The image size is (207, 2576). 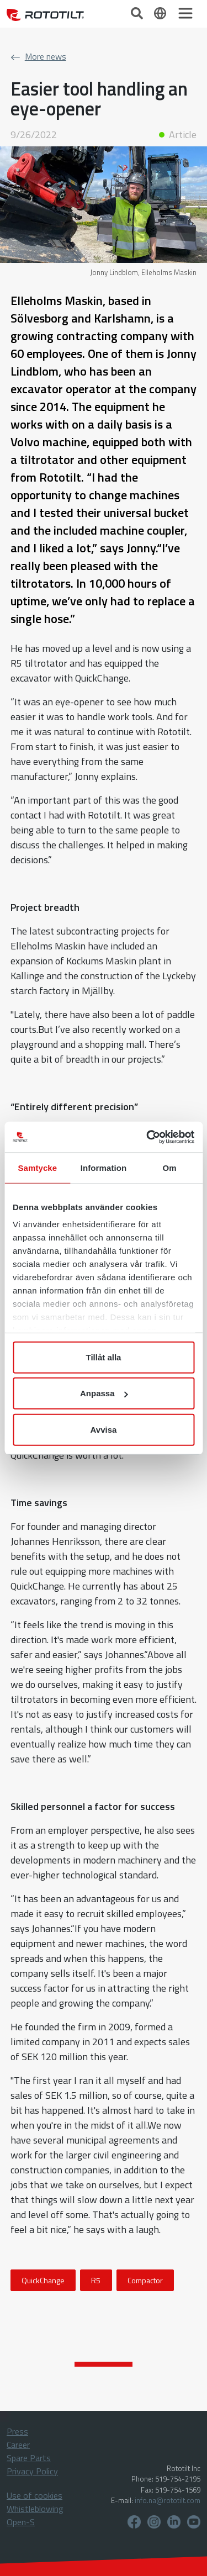 I want to click on [Cookiebot by Usercentrics - opens in a new window], so click(x=147, y=1137).